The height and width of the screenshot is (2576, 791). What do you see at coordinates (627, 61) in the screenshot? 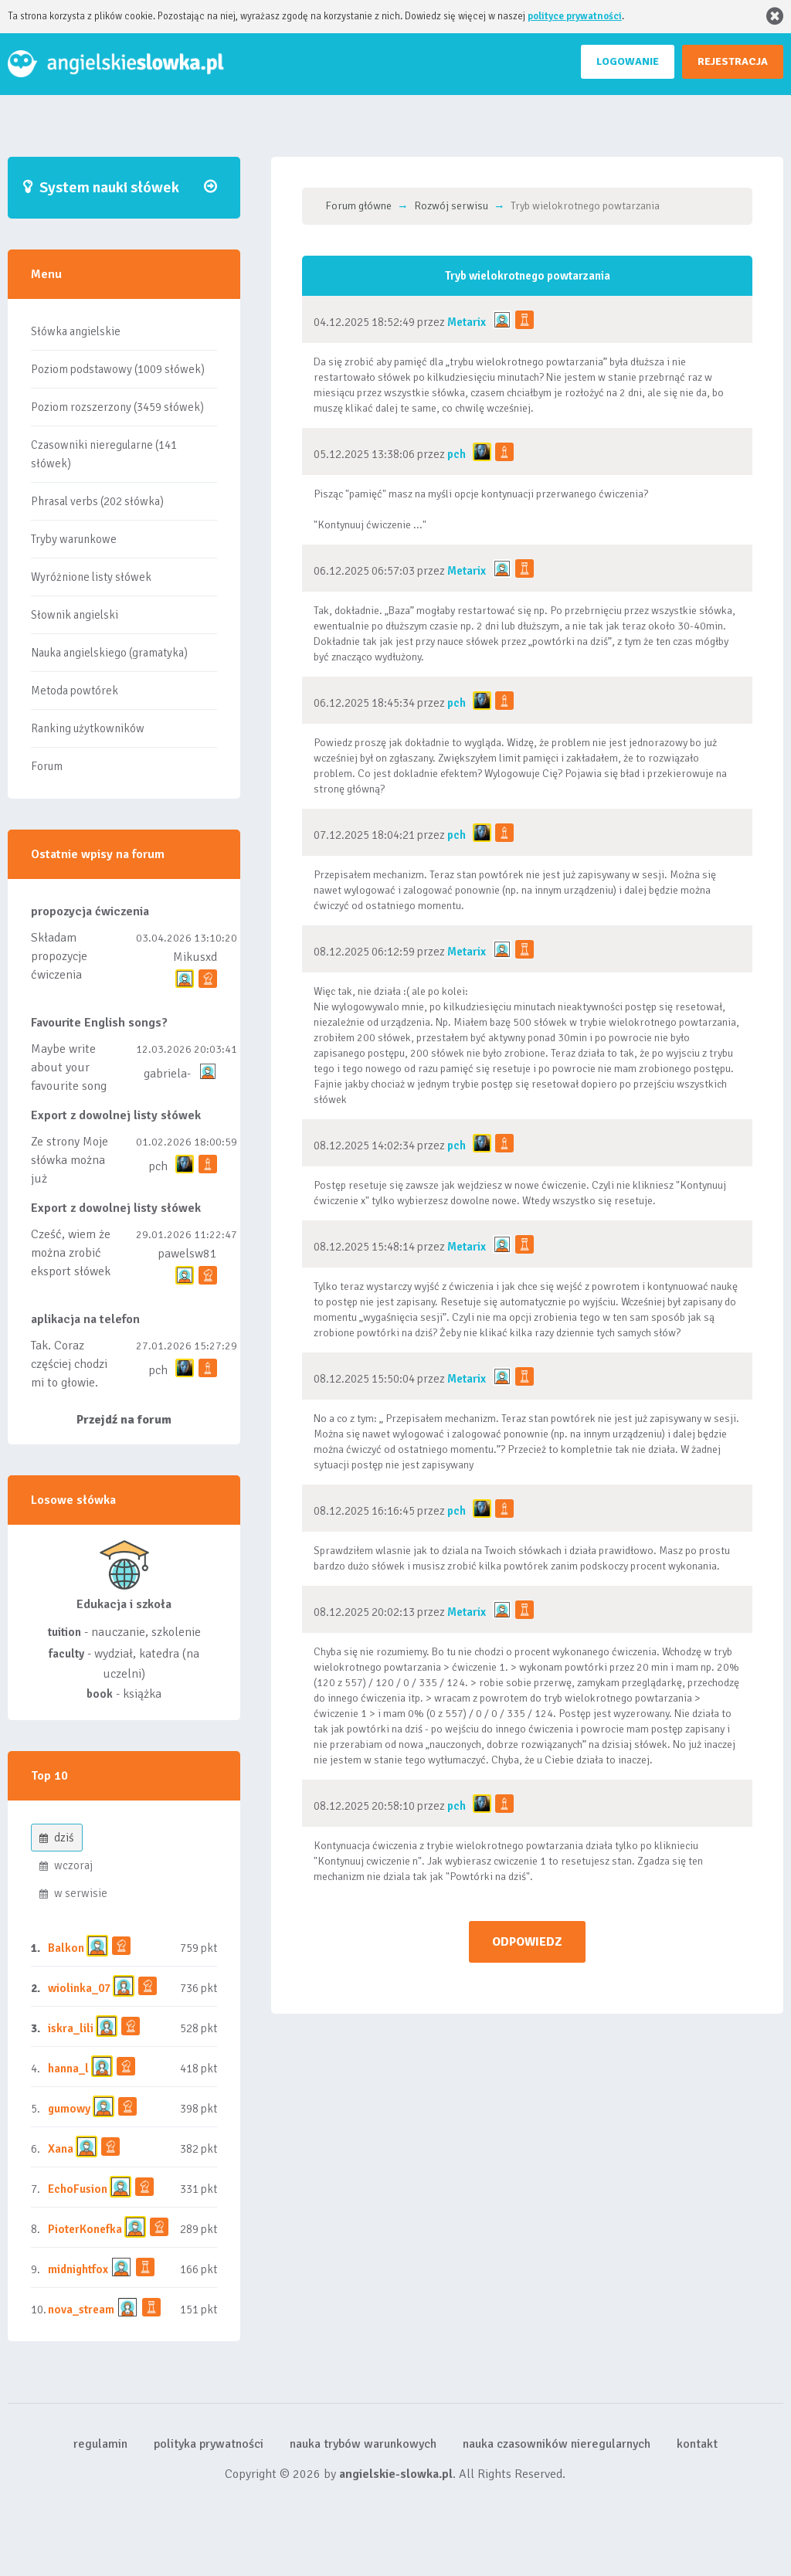
I see `LOGOWANIE` at bounding box center [627, 61].